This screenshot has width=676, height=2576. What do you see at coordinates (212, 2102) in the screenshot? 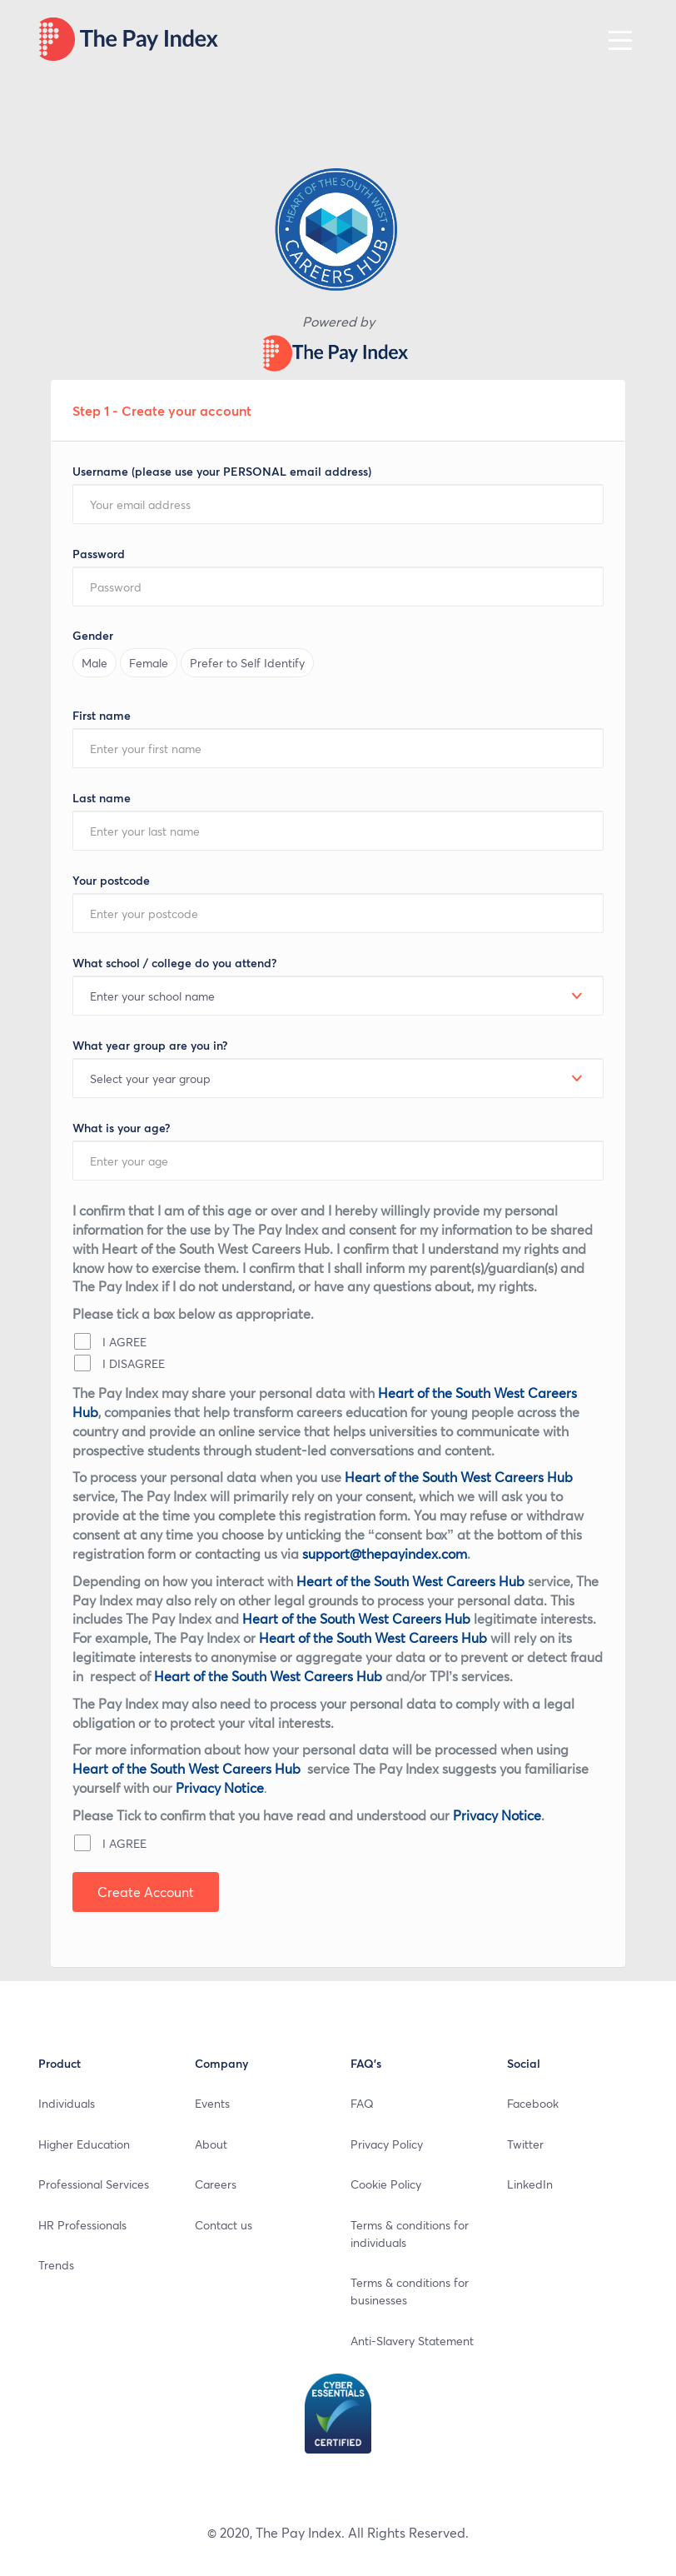
I see `Events` at bounding box center [212, 2102].